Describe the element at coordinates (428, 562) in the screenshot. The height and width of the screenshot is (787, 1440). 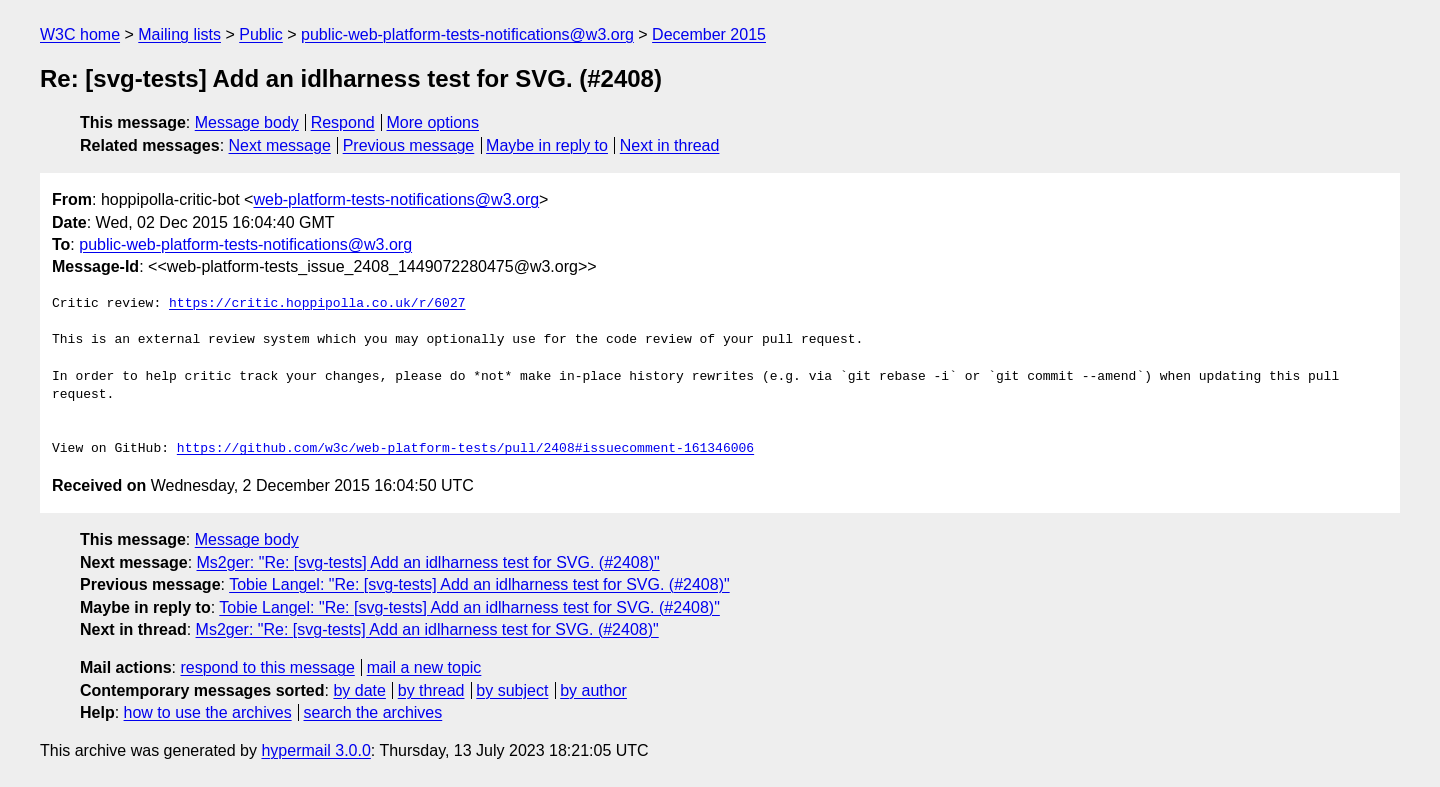
I see `Ms2ger: "Re: [svg-tests] Add an idlharness test for SVG. (#2408)"` at that location.